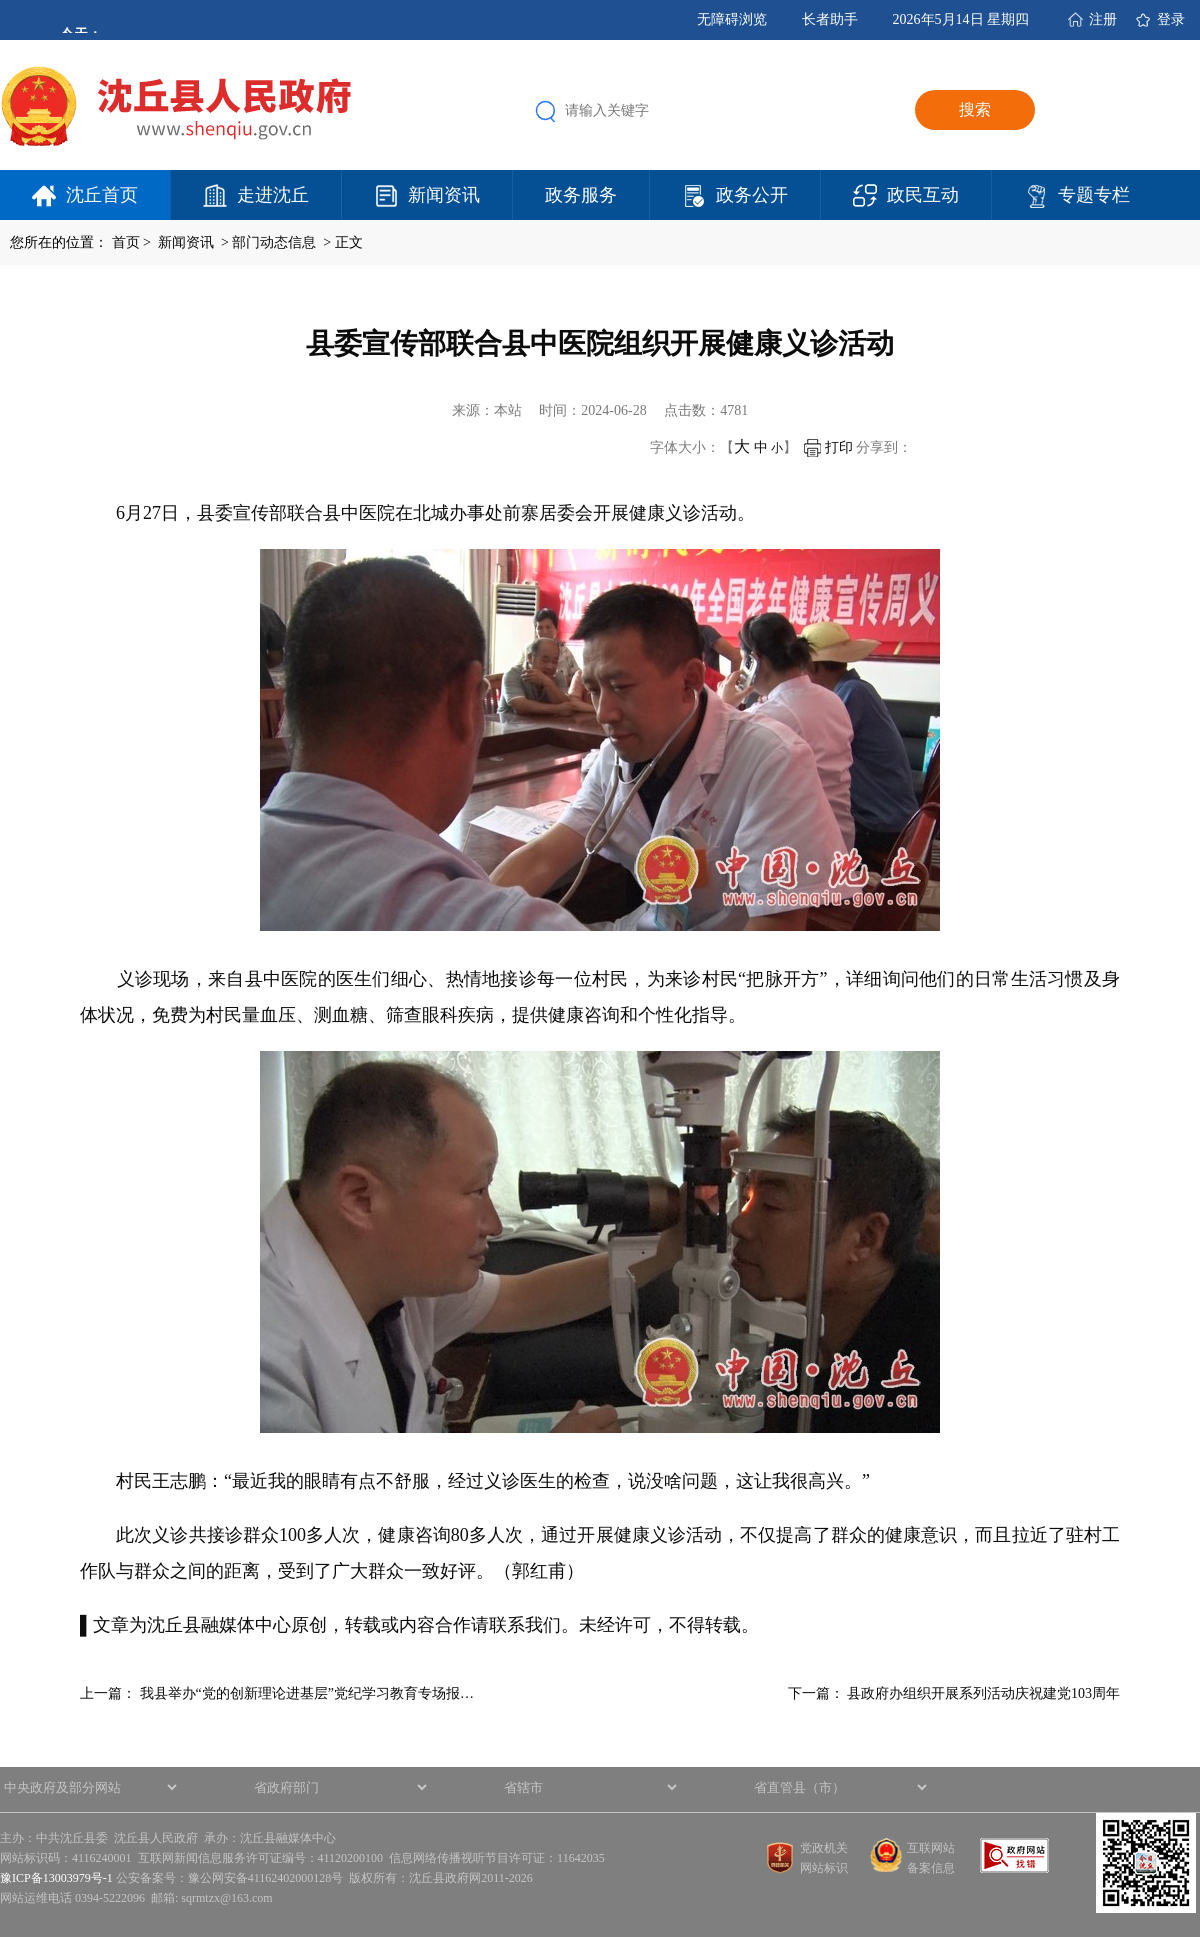 Image resolution: width=1200 pixels, height=1937 pixels. What do you see at coordinates (1103, 19) in the screenshot?
I see `注册` at bounding box center [1103, 19].